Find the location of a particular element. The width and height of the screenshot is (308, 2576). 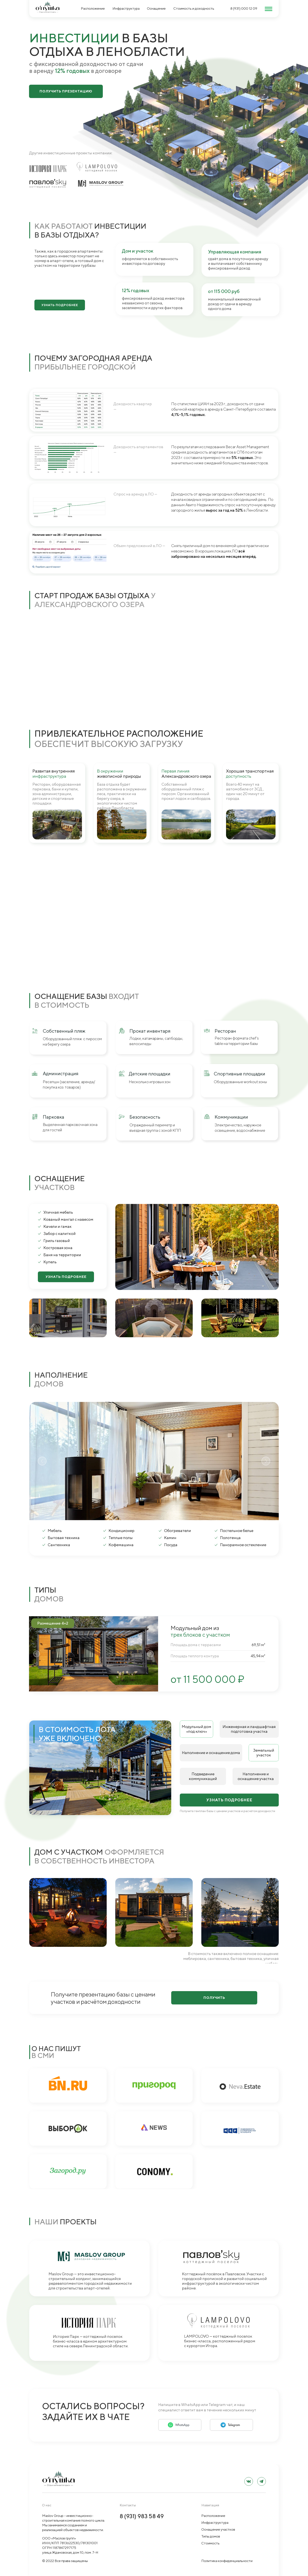

УЗНАТЬ ПОДРОБНЕЕ [button] is located at coordinates (60, 305).